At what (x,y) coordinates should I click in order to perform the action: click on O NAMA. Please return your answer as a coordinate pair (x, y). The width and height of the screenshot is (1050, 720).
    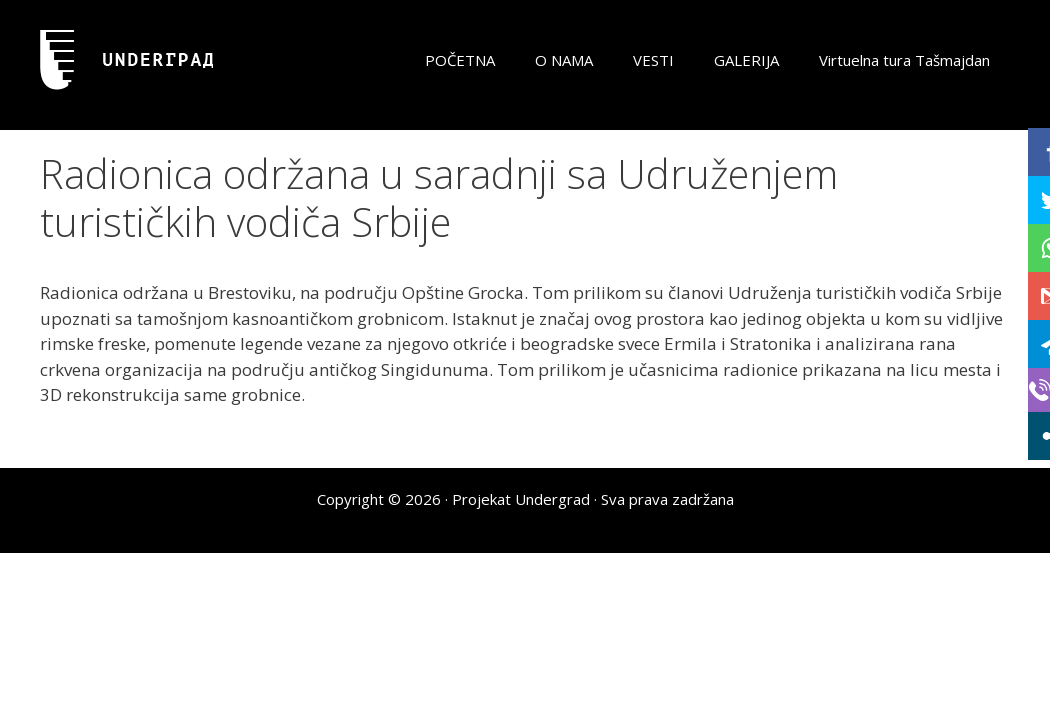
    Looking at the image, I should click on (564, 60).